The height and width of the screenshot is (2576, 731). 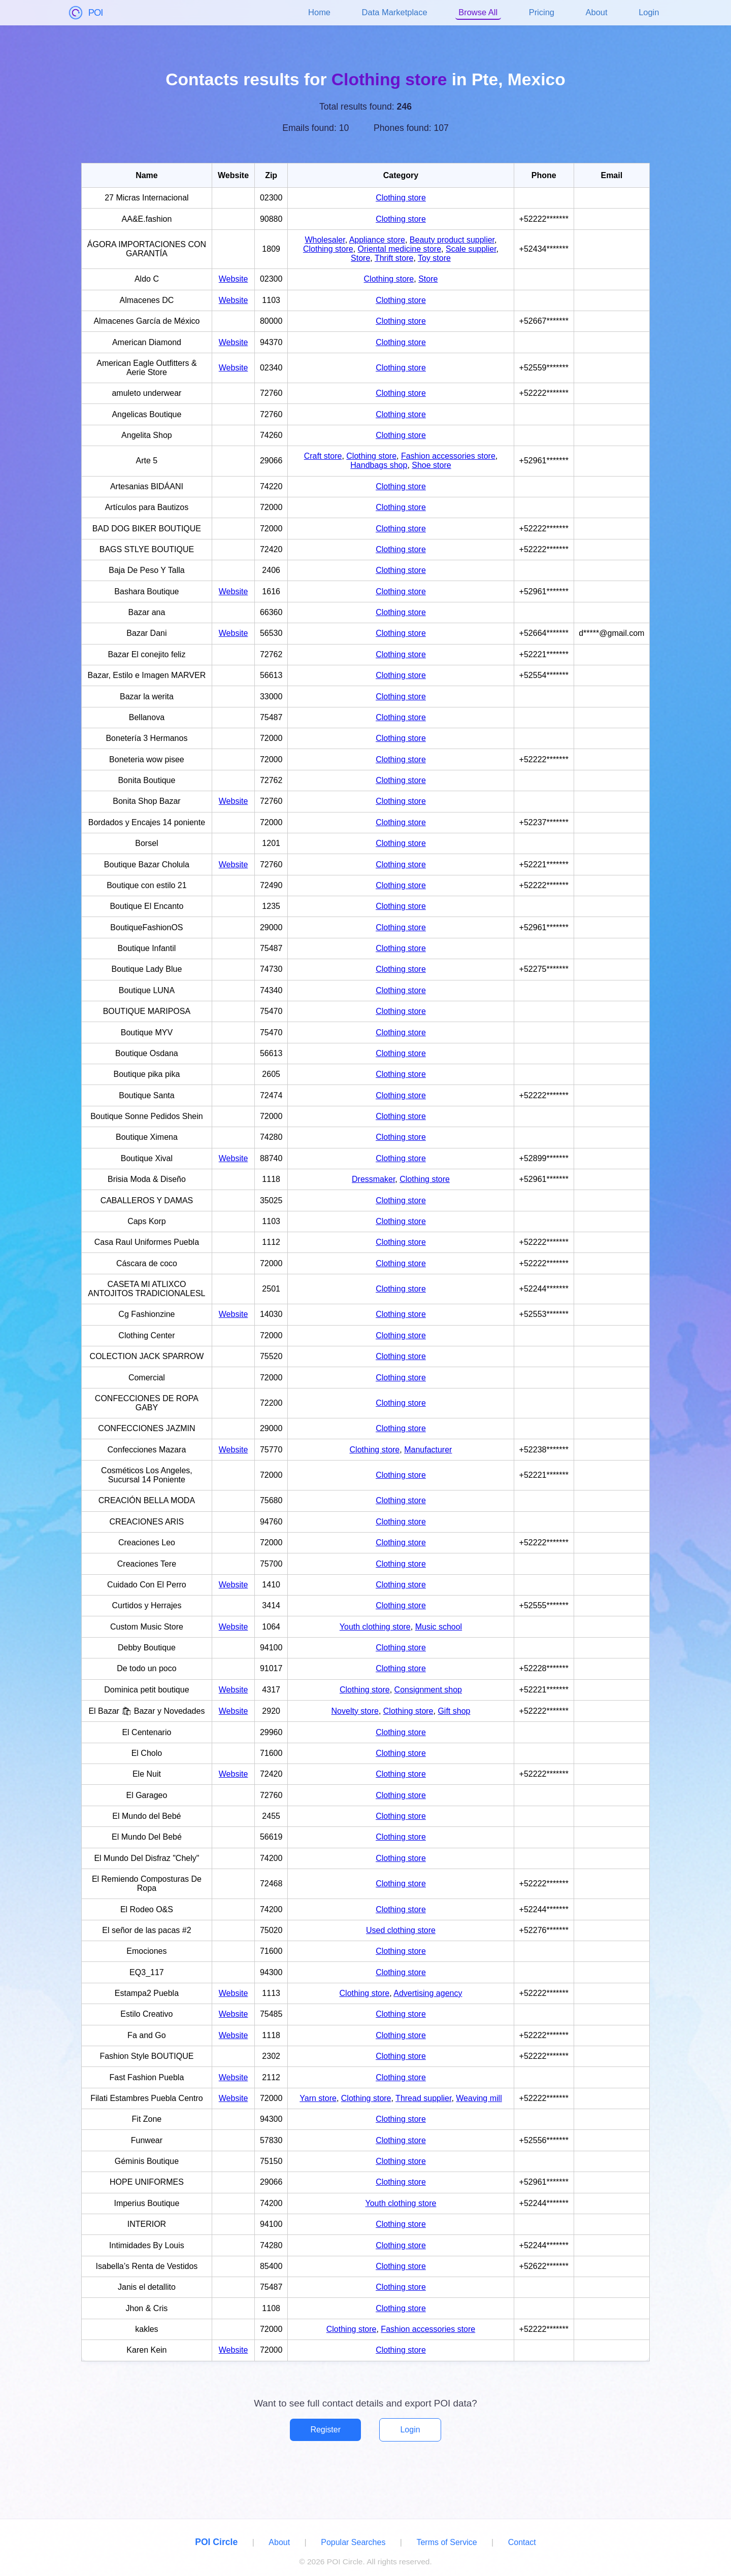 What do you see at coordinates (378, 465) in the screenshot?
I see `Handbags shop` at bounding box center [378, 465].